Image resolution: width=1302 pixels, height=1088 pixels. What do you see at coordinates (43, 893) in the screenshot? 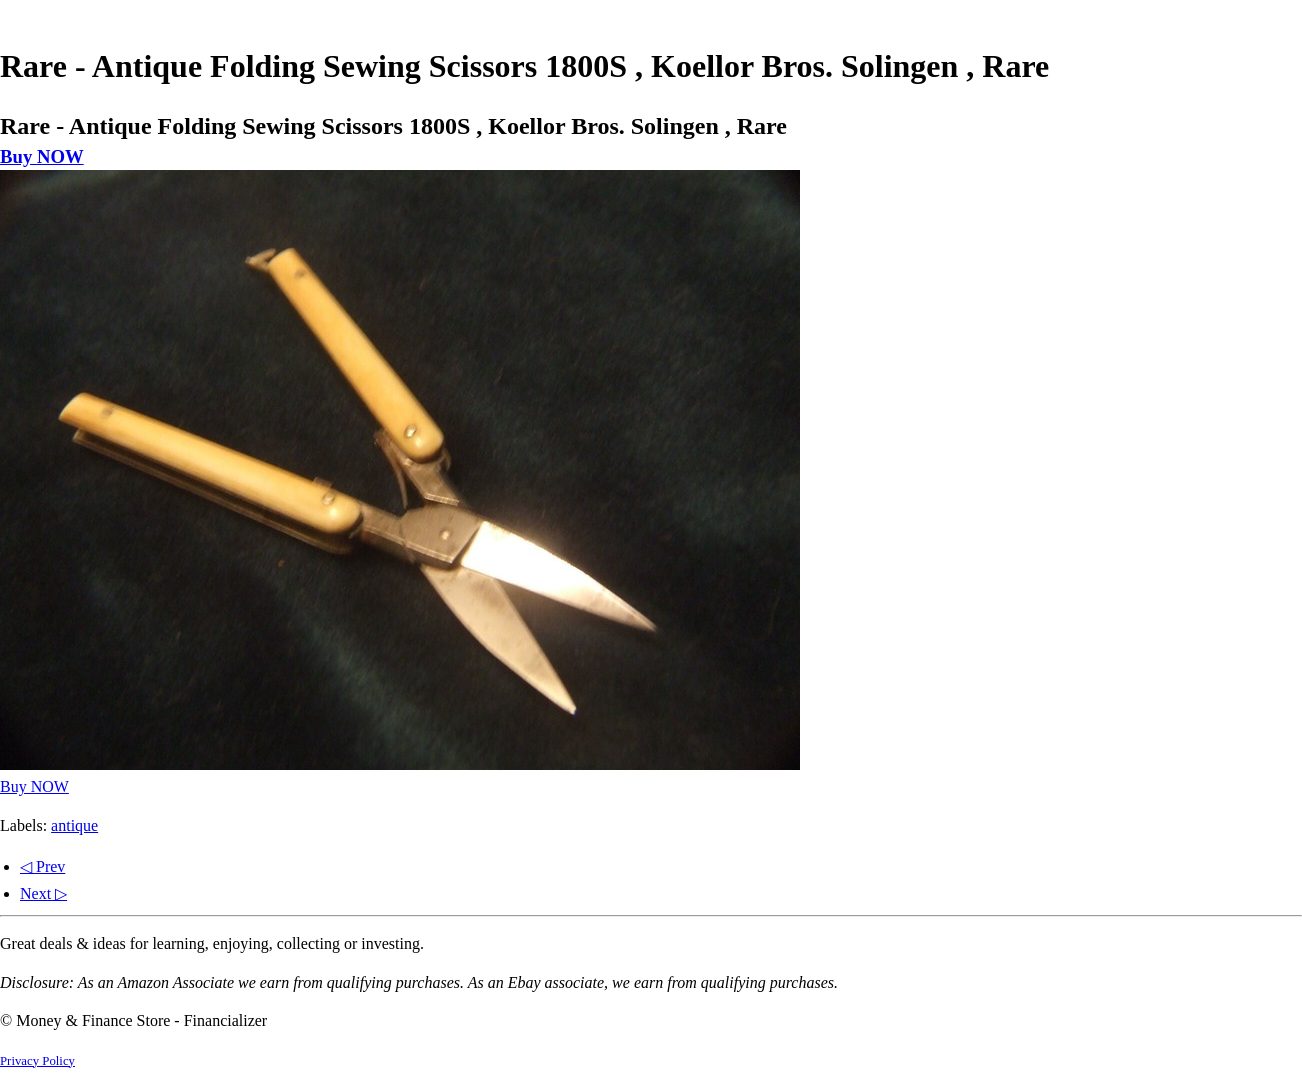
I see `Next ▷` at bounding box center [43, 893].